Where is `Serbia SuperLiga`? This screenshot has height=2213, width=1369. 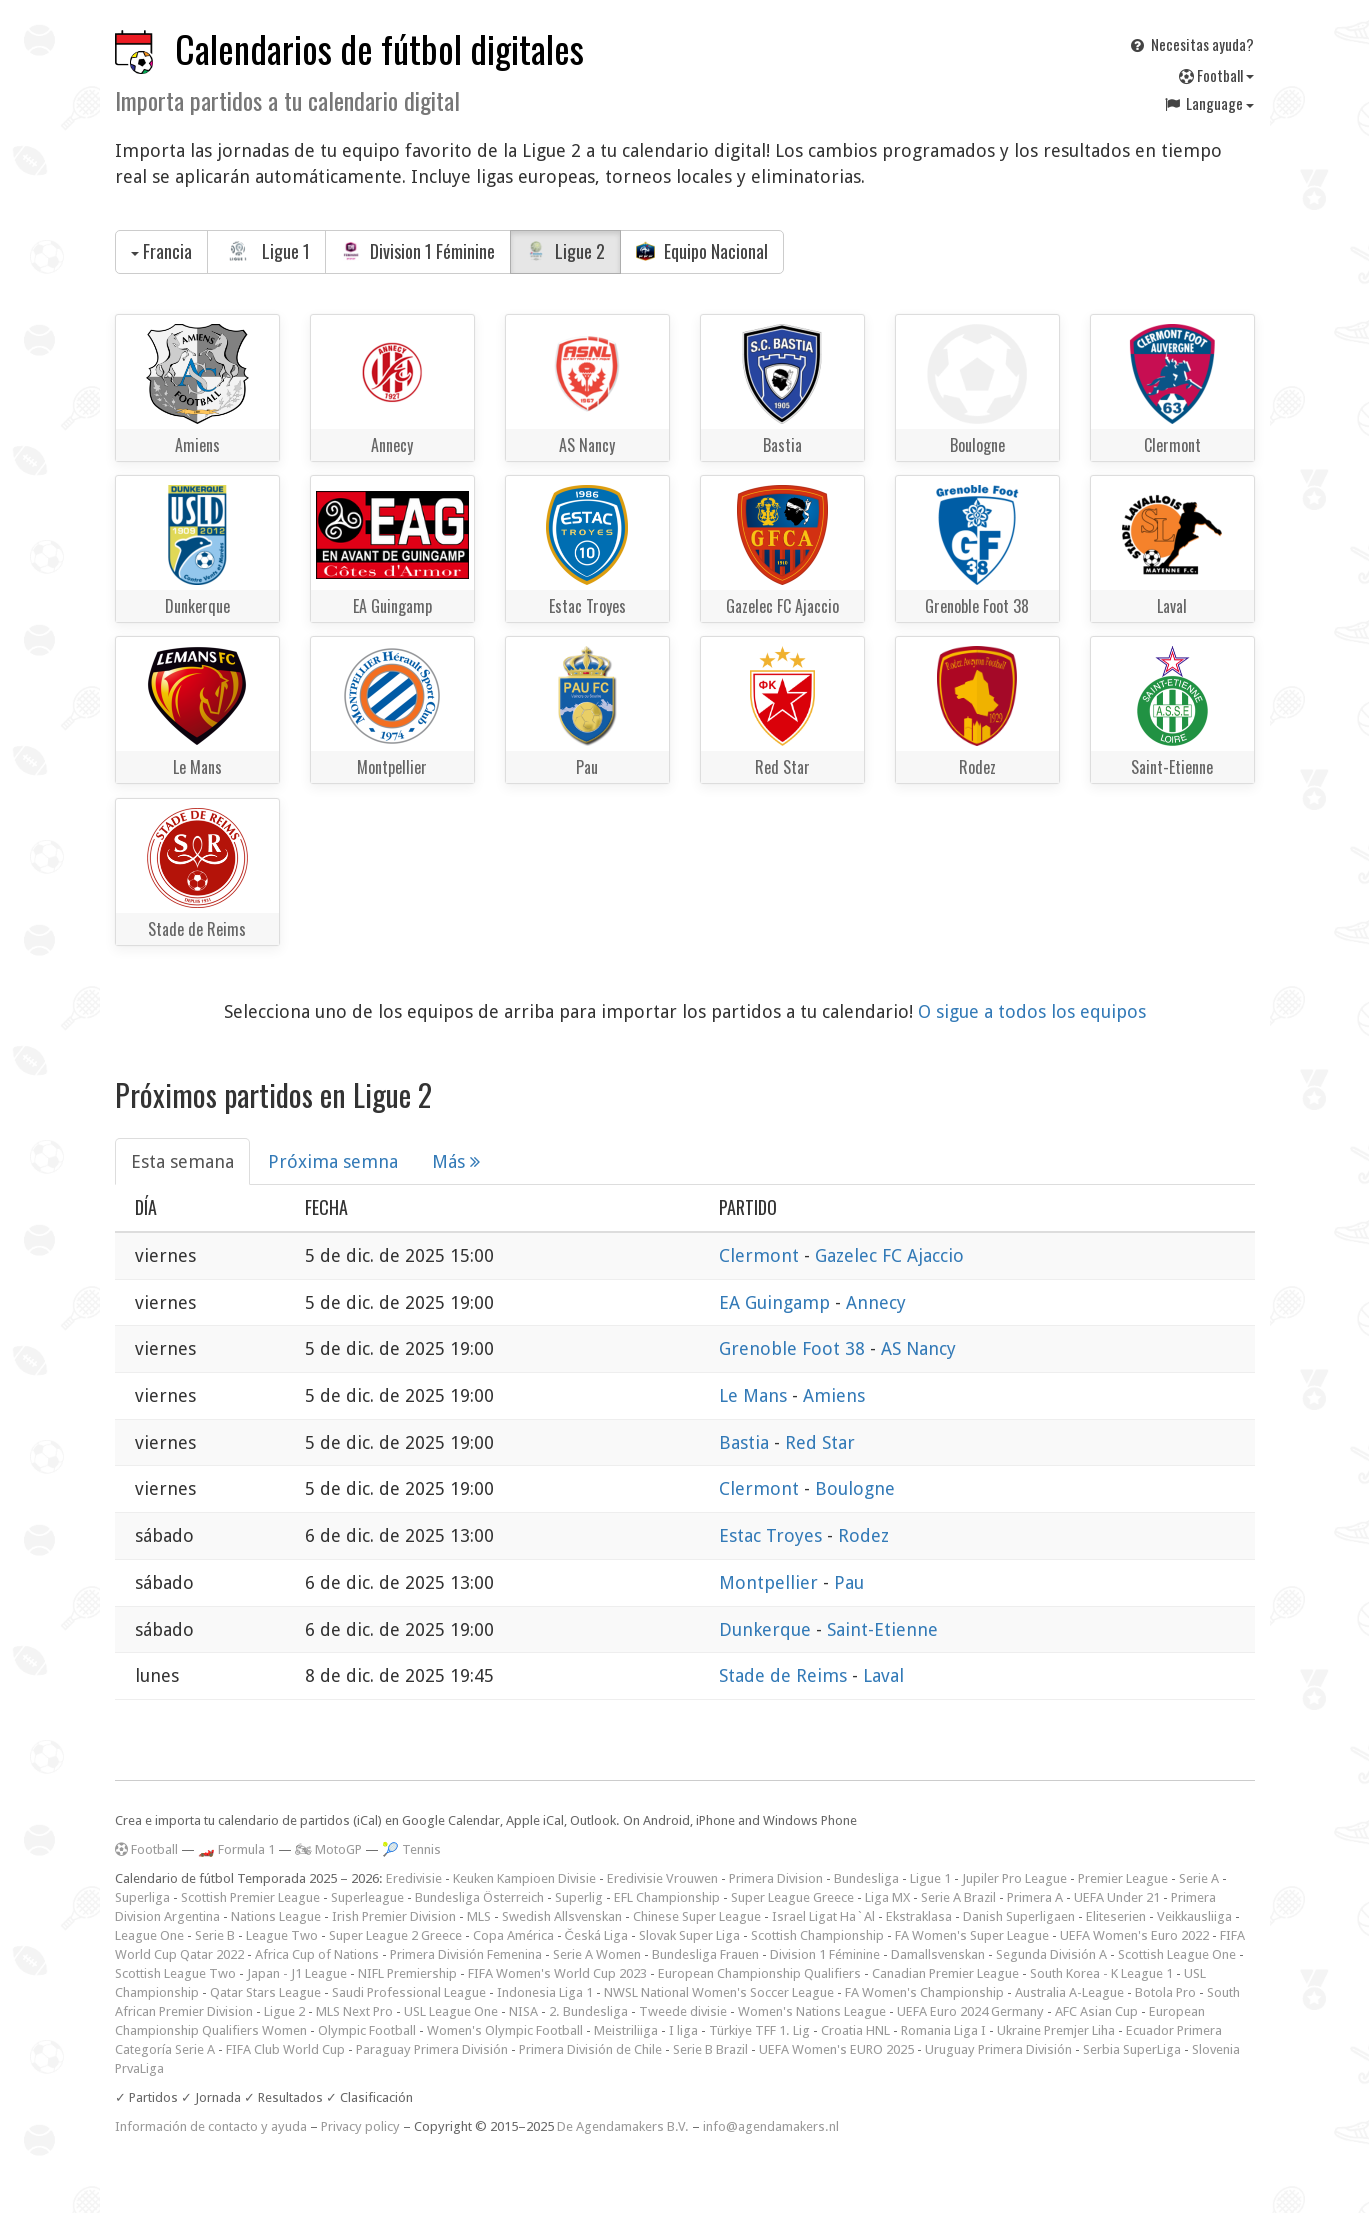
Serbia SuperLiga is located at coordinates (1132, 2049).